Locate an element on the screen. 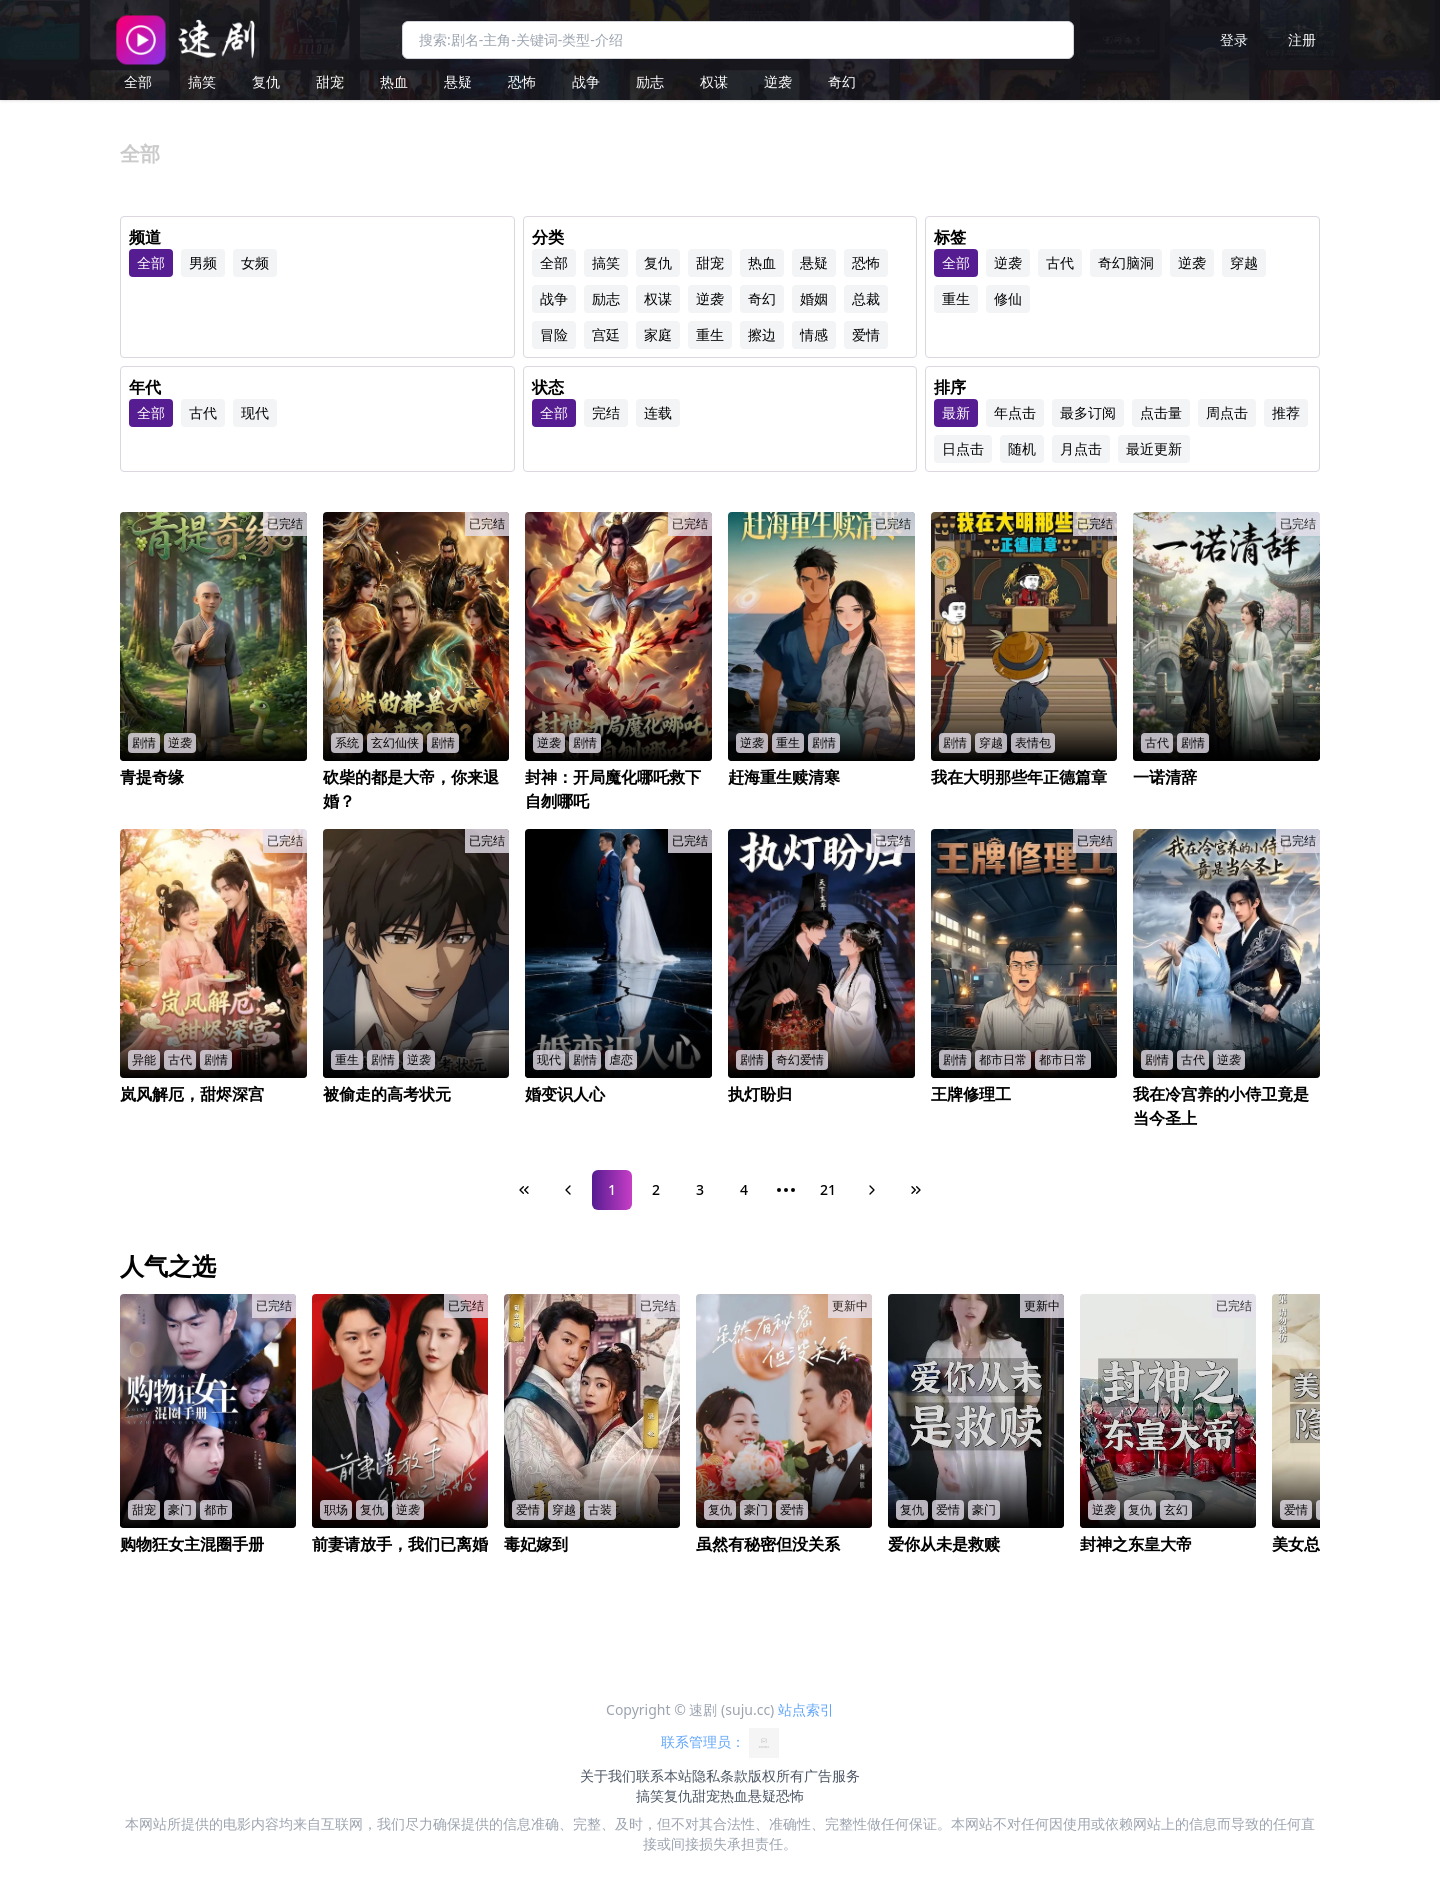 The height and width of the screenshot is (1894, 1440). 隐私条款 is located at coordinates (720, 1775).